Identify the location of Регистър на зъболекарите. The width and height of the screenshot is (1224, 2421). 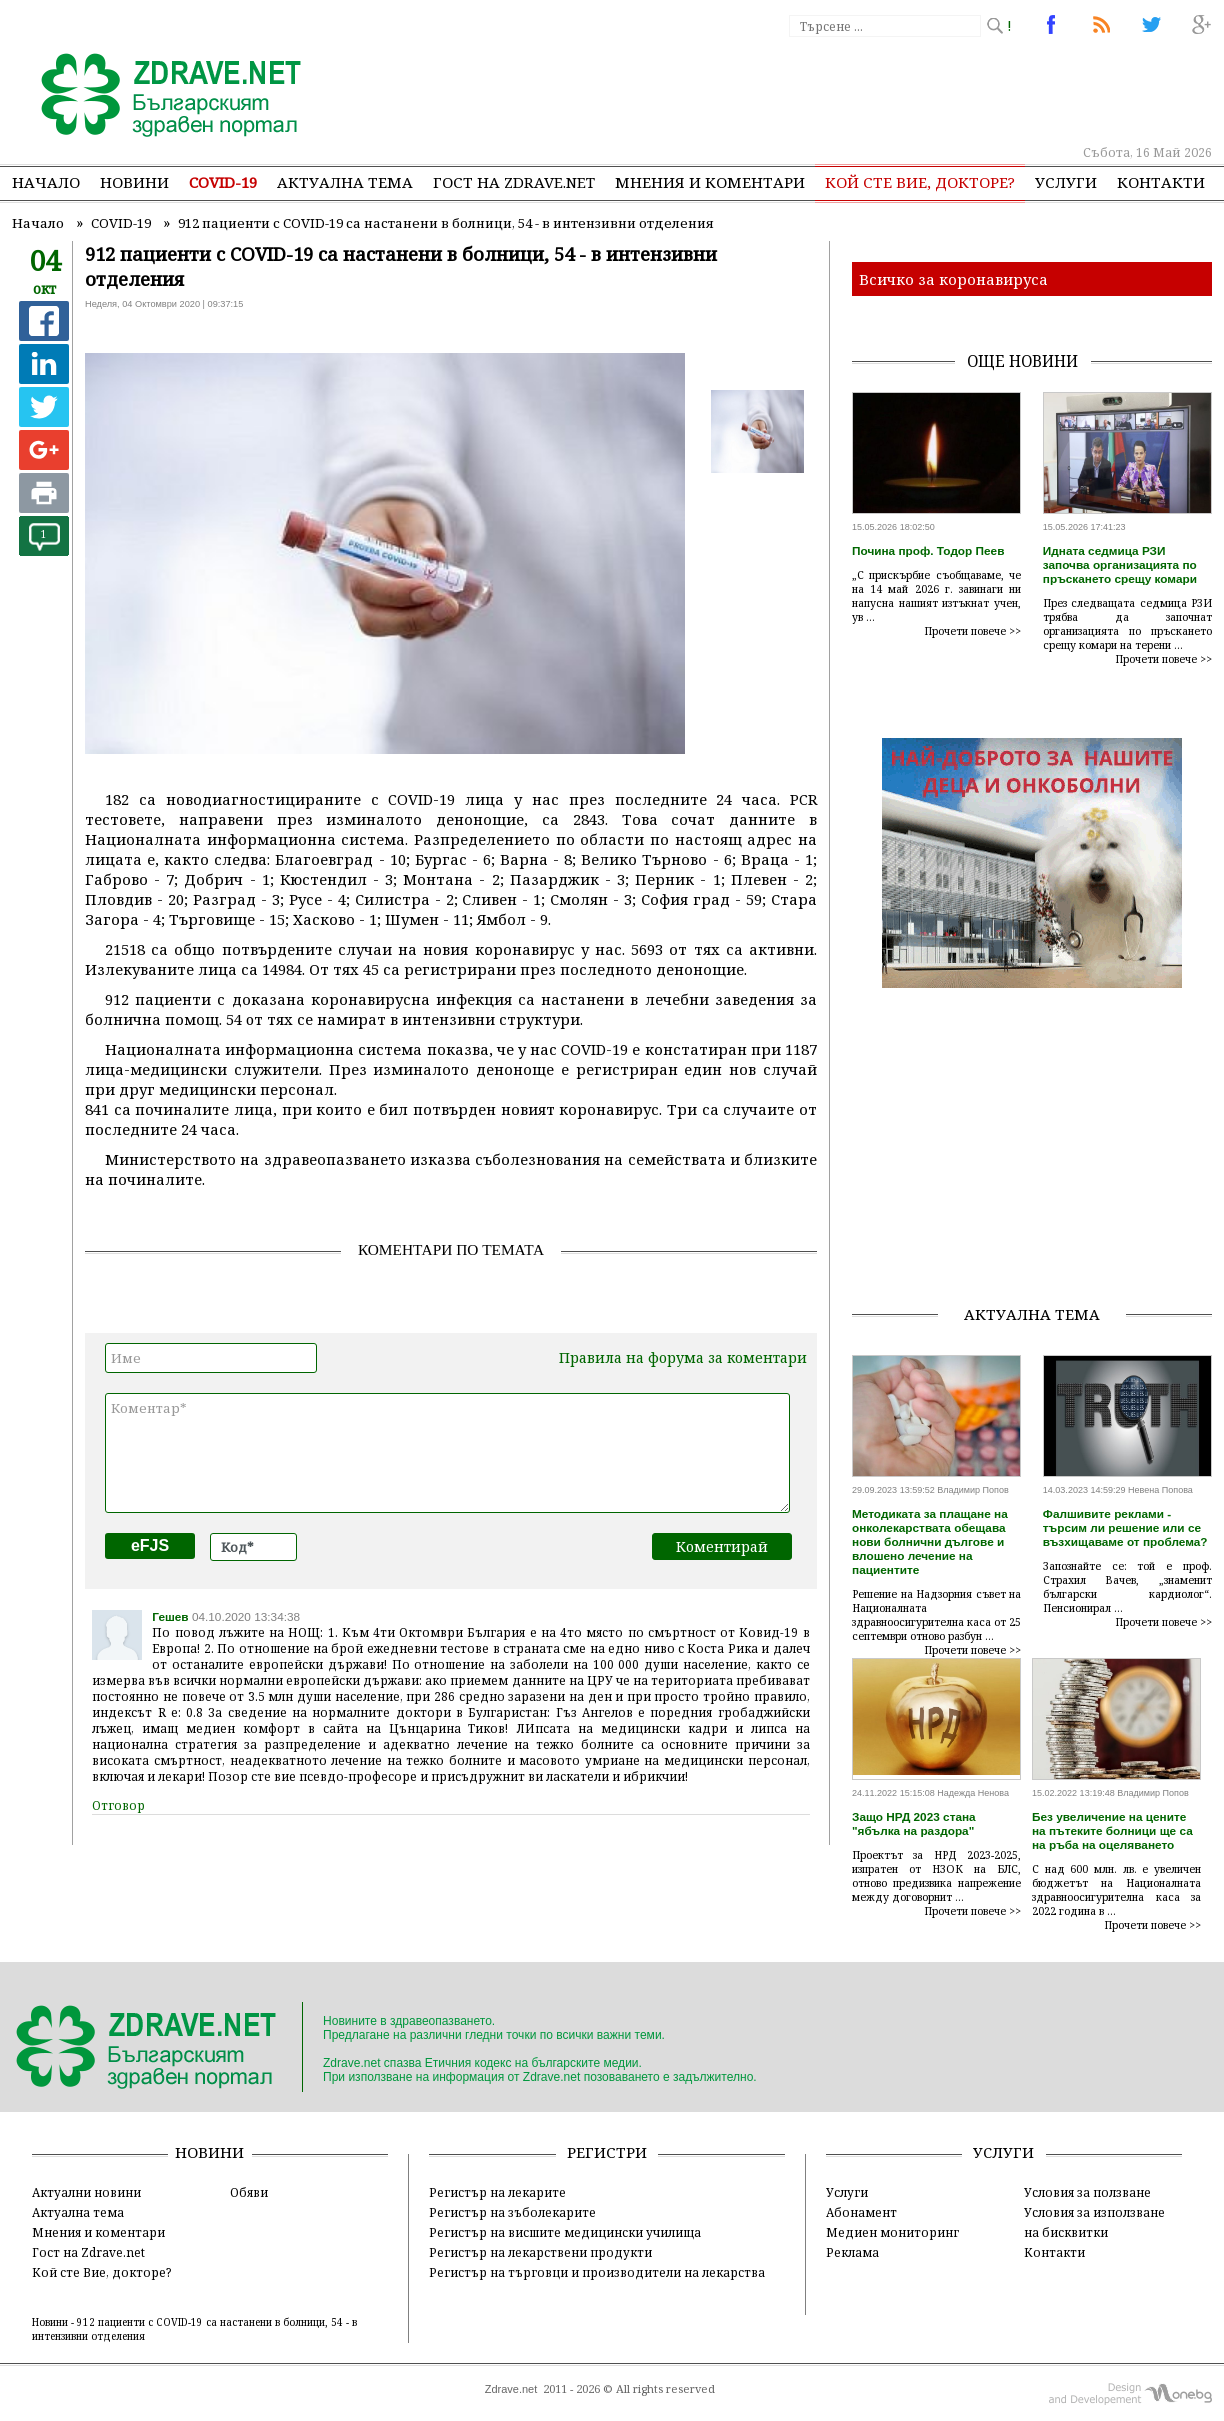
(512, 2212).